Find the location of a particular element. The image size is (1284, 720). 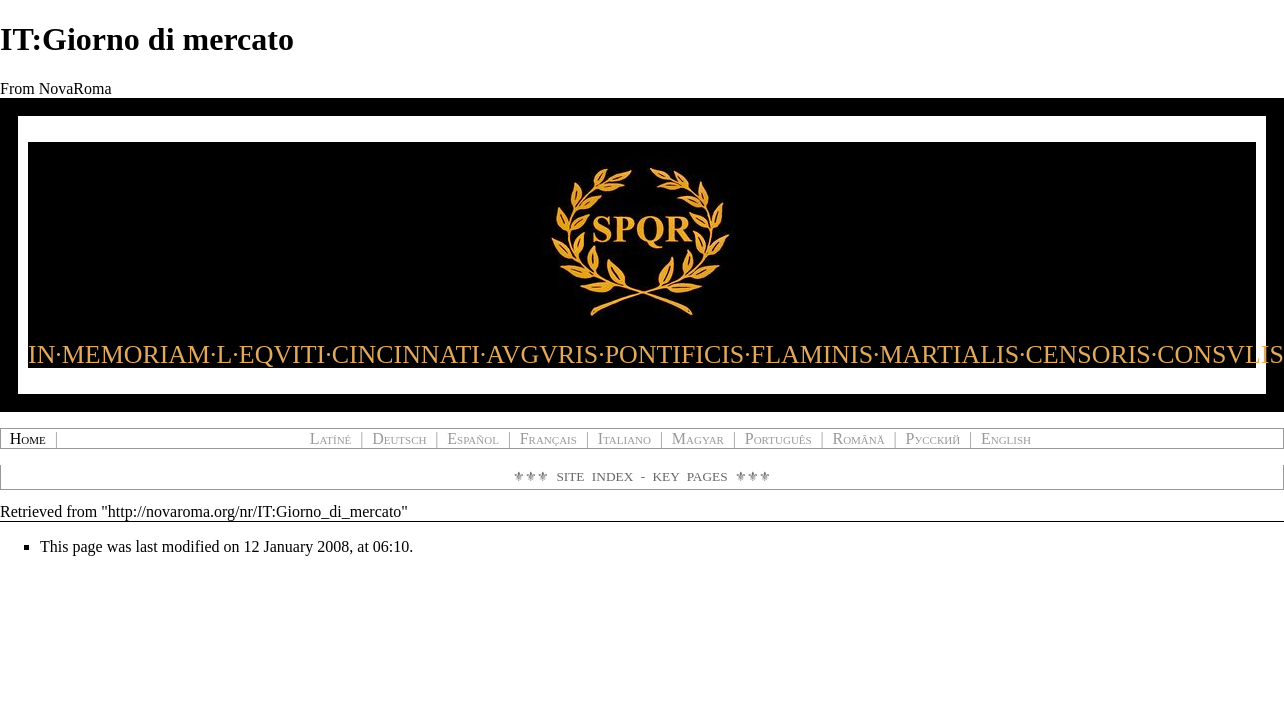

http://novaroma.org/nr/IT:Giorno_di_mercato is located at coordinates (255, 511).